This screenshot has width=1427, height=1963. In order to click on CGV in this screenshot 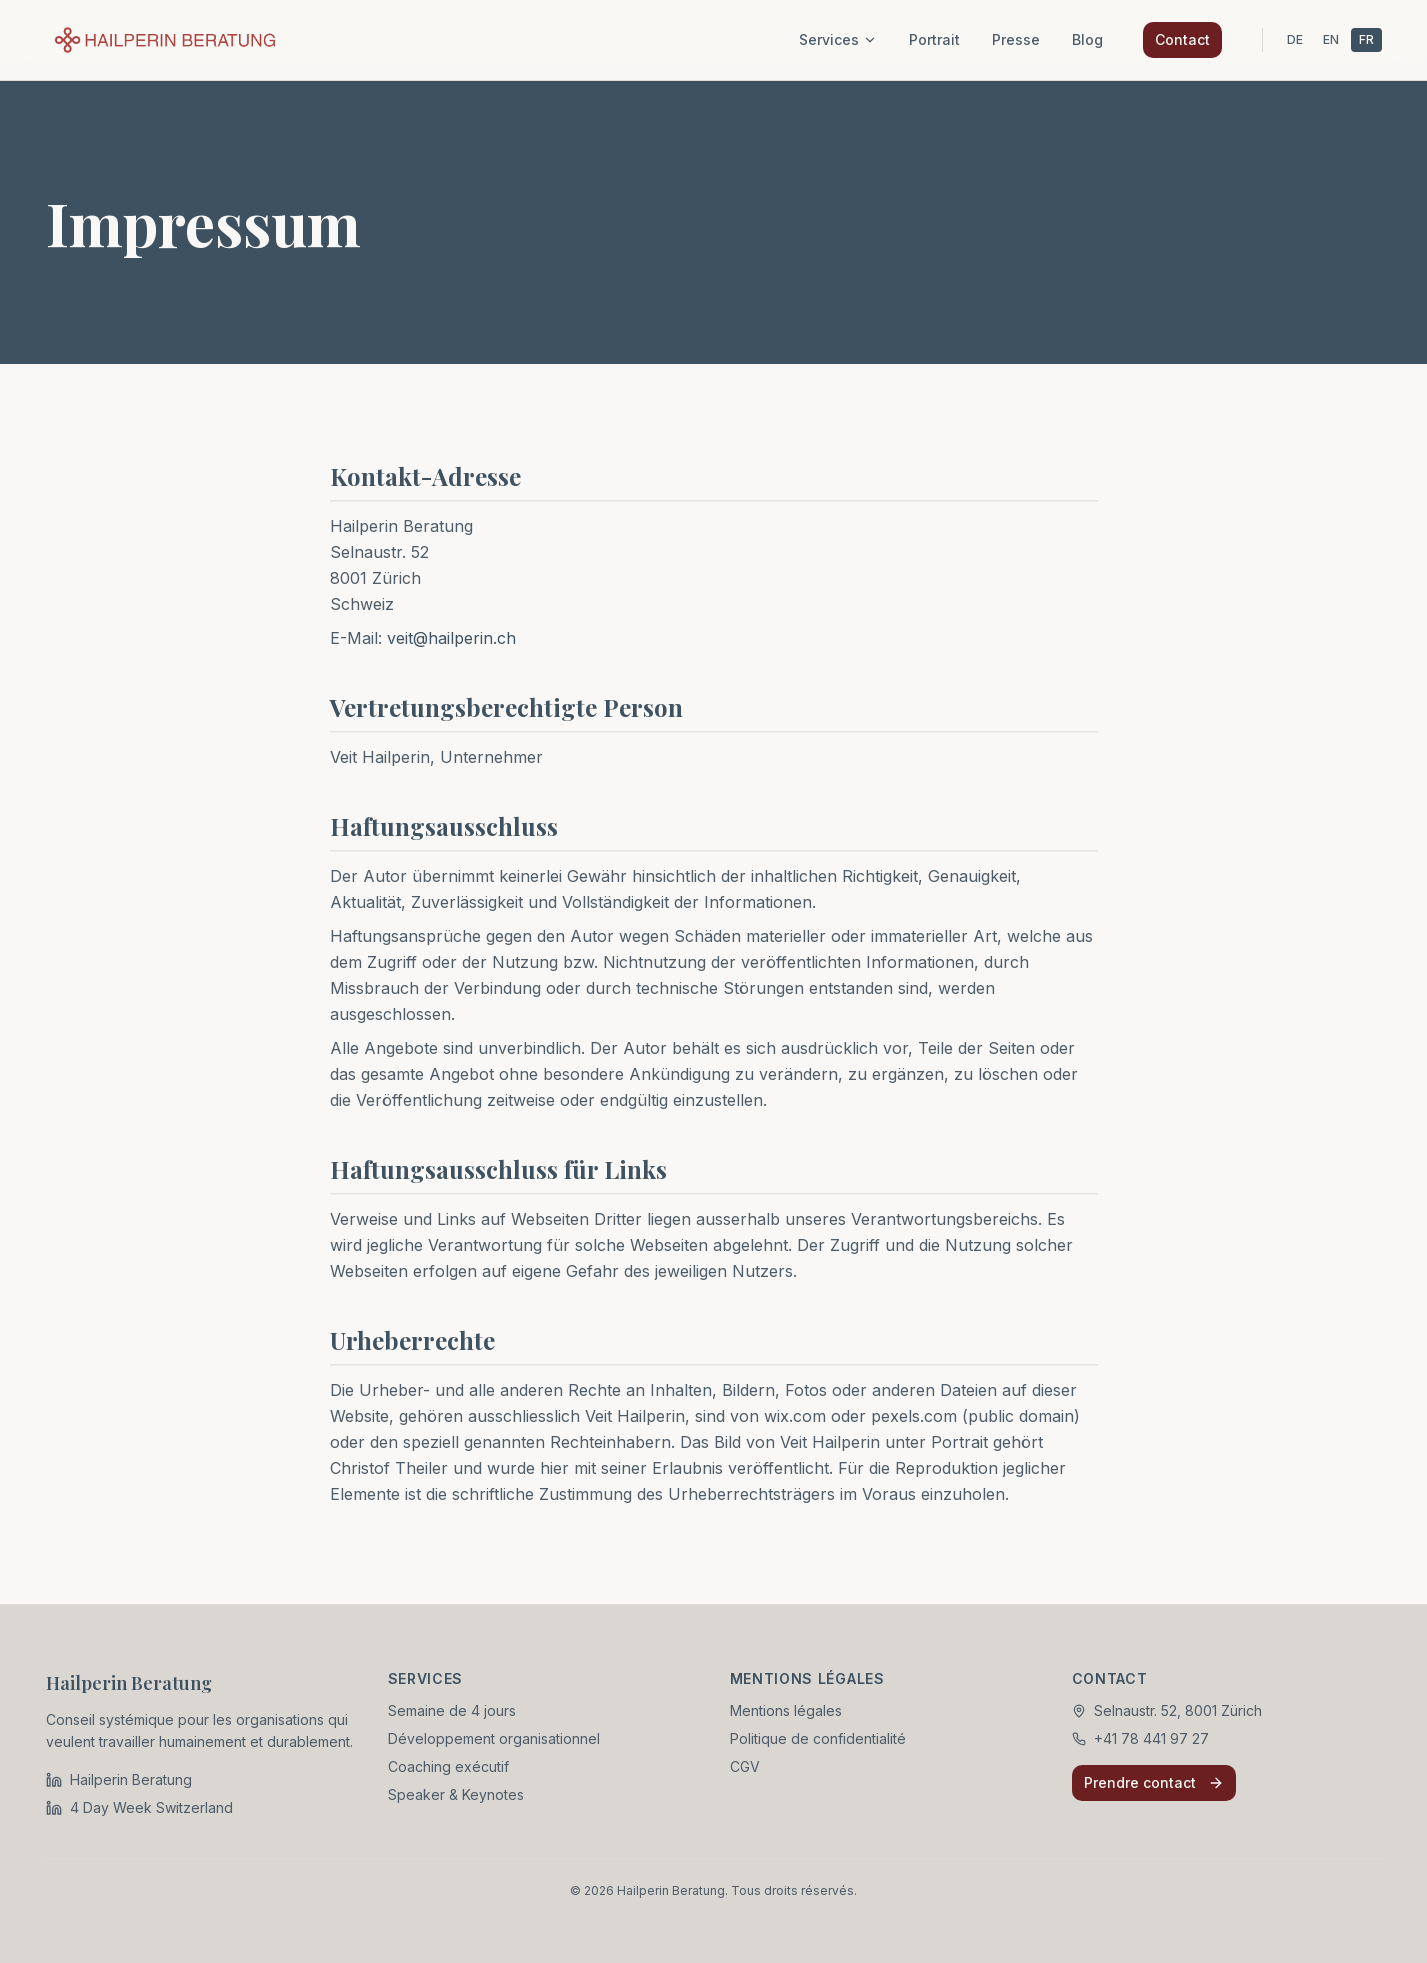, I will do `click(745, 1766)`.